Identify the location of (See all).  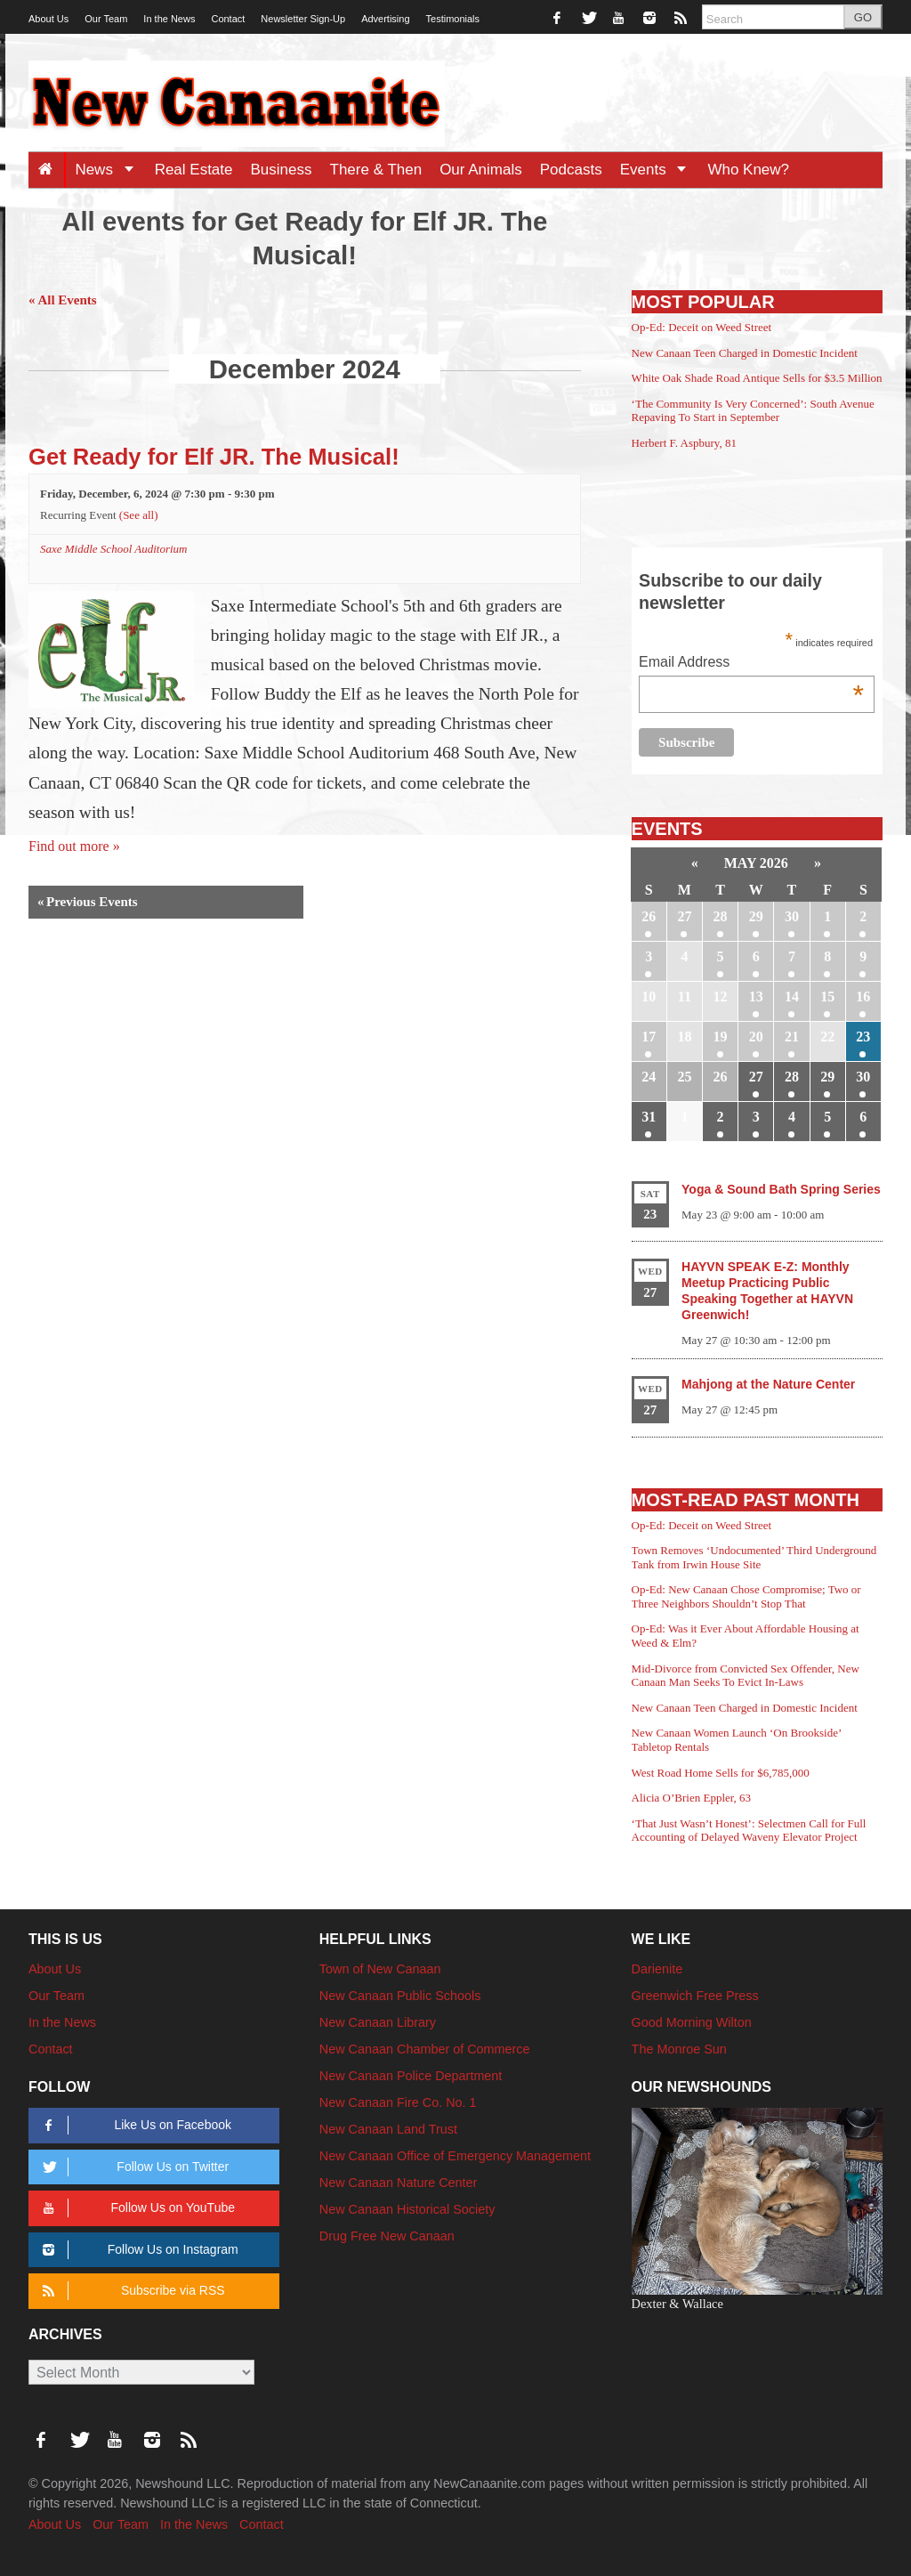
(138, 515).